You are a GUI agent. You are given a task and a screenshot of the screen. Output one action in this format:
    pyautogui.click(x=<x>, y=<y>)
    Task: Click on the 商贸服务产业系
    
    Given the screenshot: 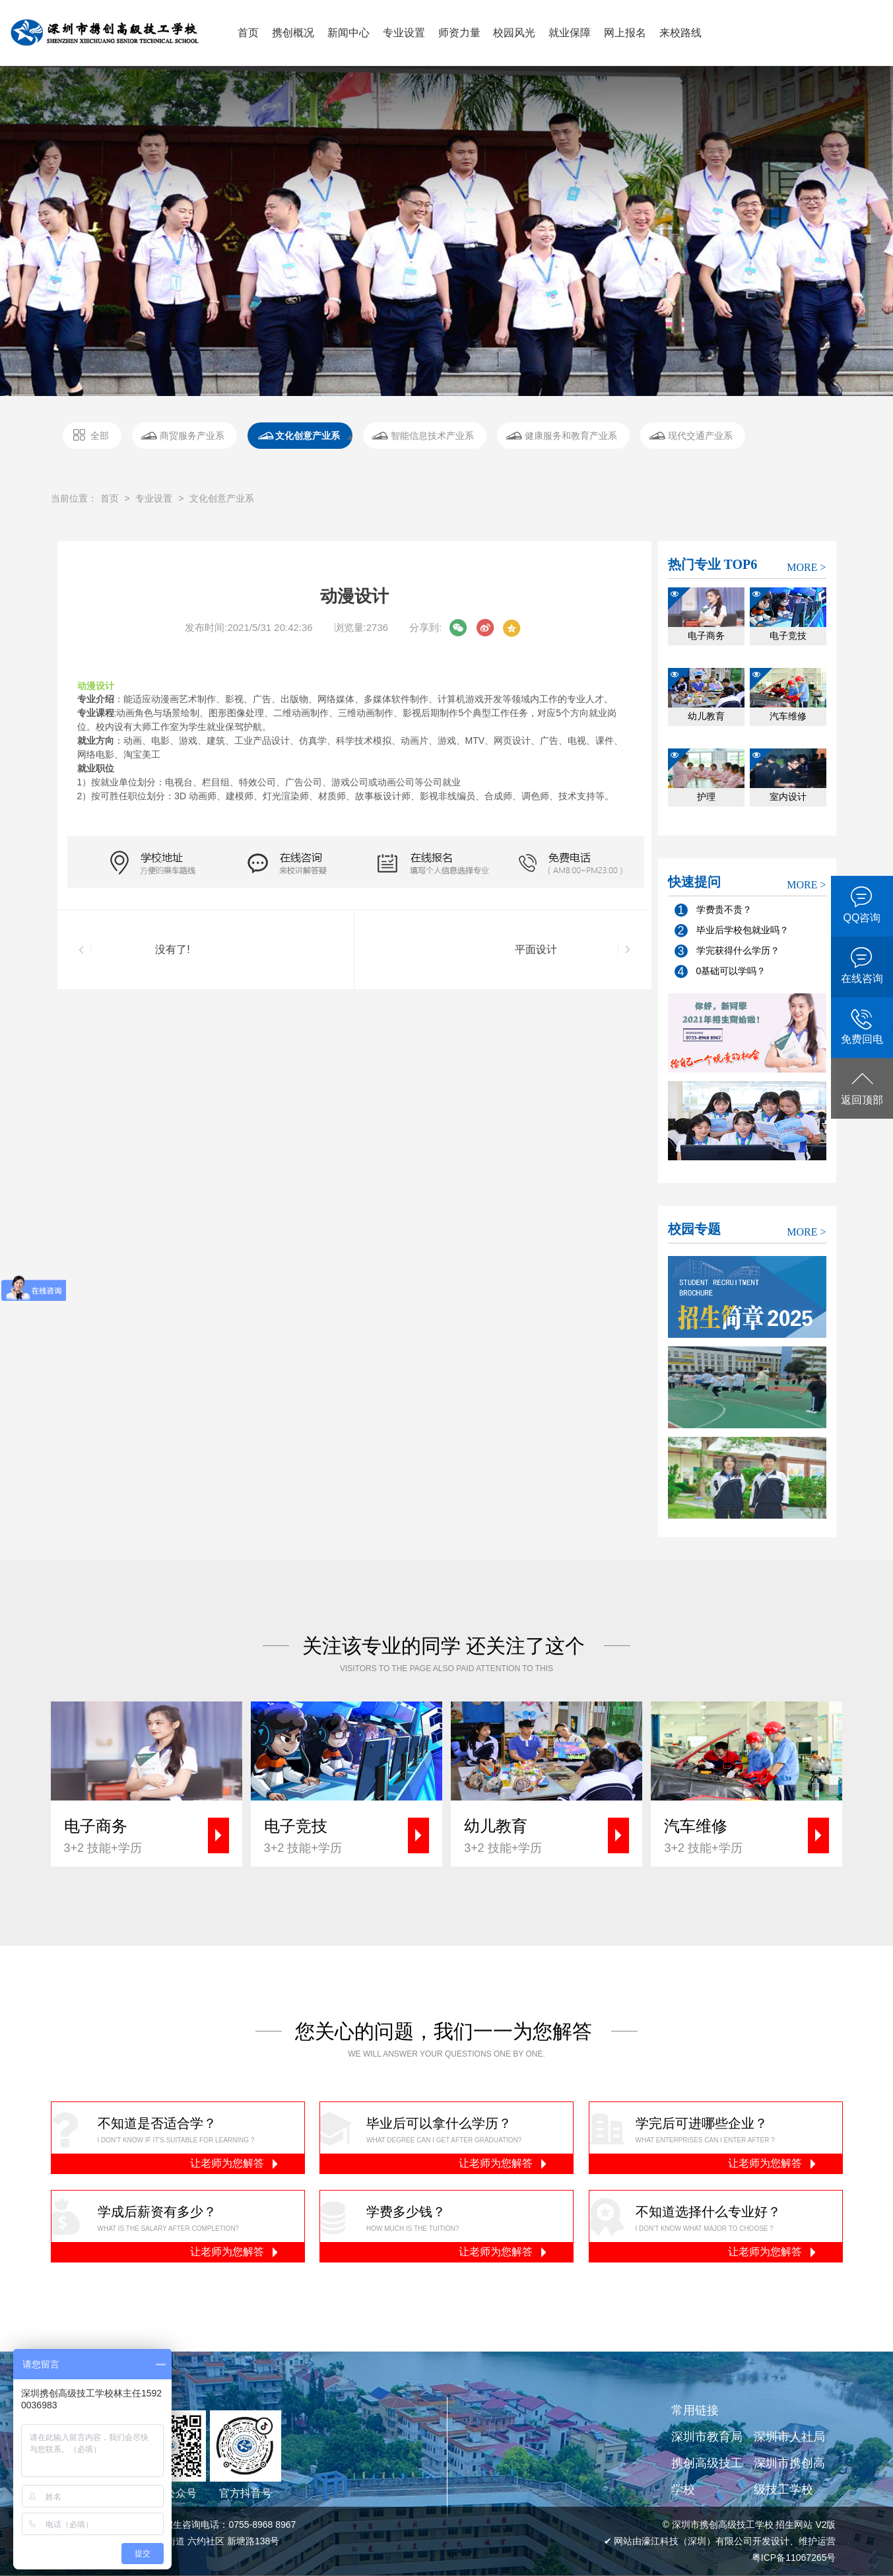 What is the action you would take?
    pyautogui.click(x=192, y=435)
    